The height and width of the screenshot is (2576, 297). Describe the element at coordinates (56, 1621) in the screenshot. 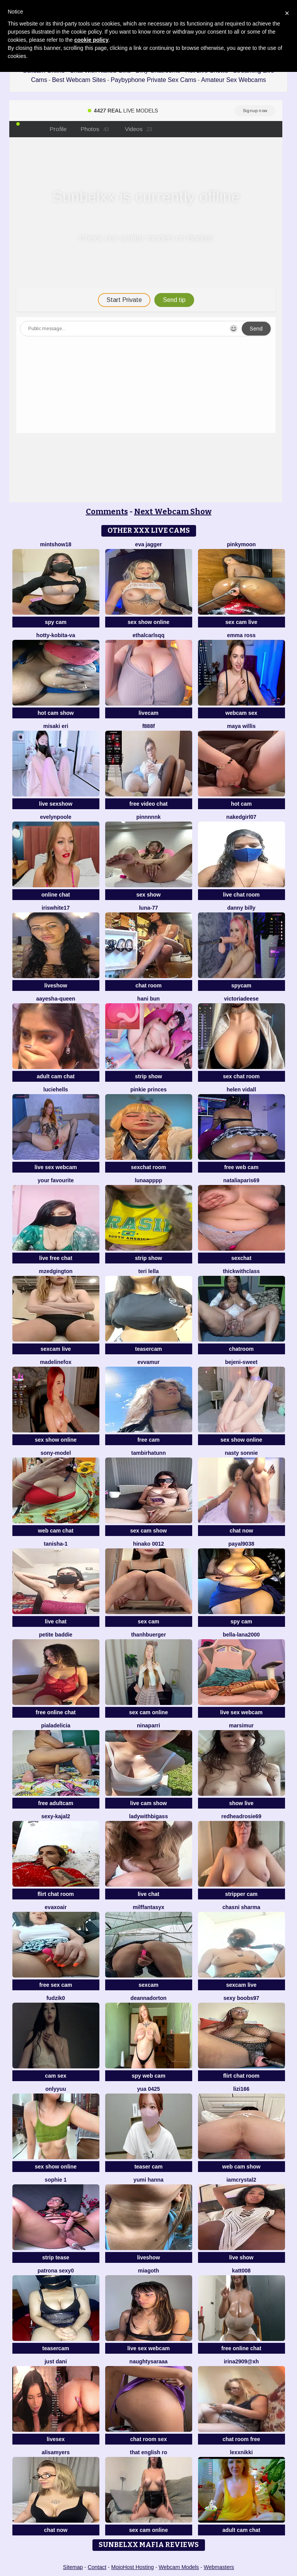

I see `live chat` at that location.